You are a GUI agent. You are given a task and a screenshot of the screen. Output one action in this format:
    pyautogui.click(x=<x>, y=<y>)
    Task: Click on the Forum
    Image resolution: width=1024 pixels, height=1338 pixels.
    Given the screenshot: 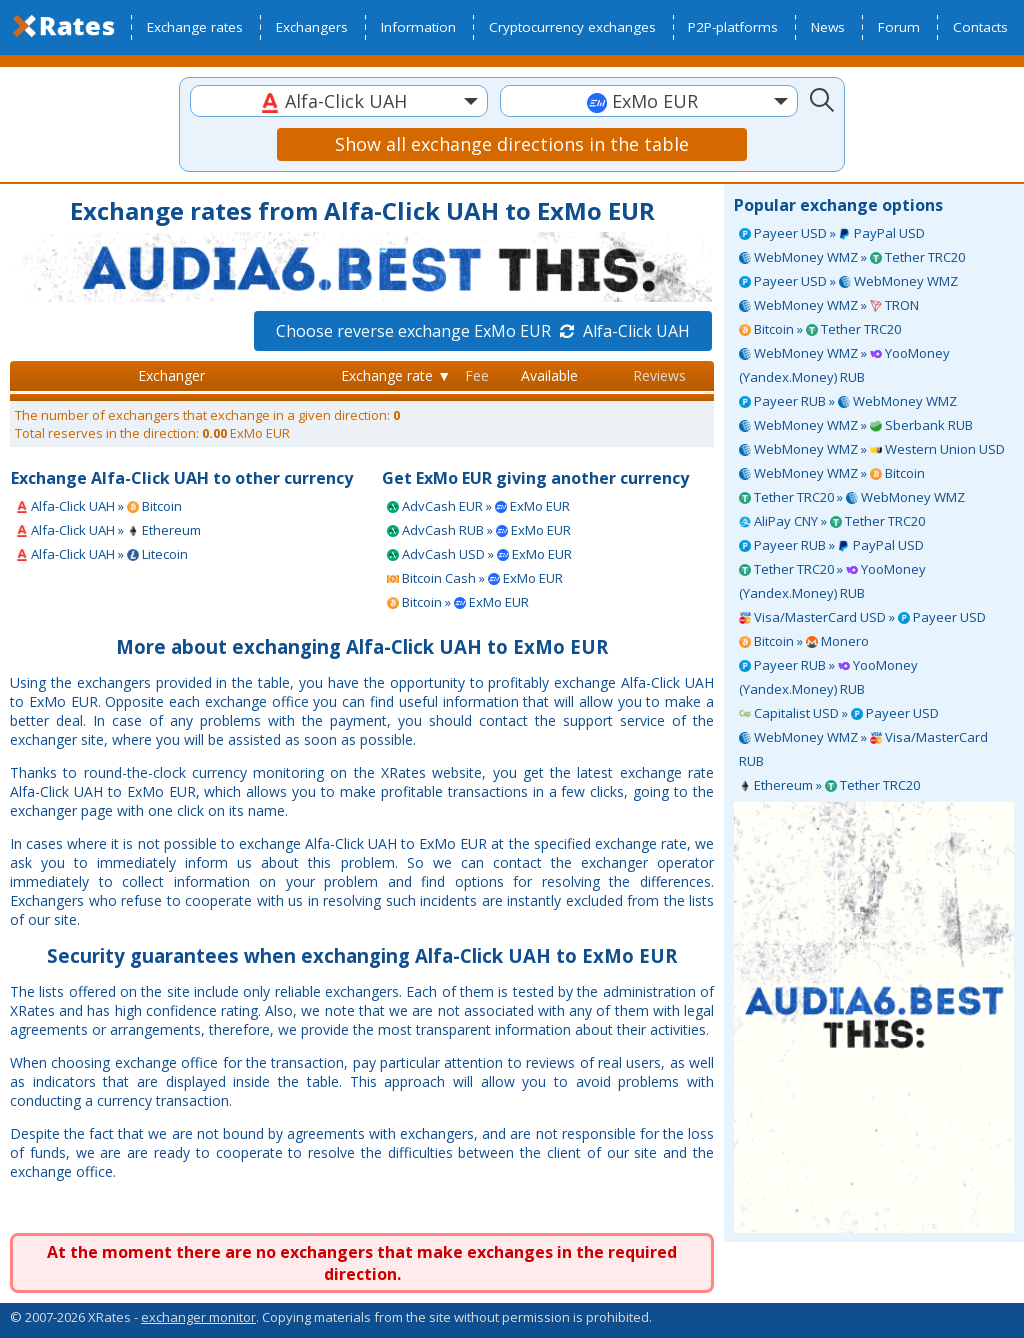 What is the action you would take?
    pyautogui.click(x=899, y=27)
    